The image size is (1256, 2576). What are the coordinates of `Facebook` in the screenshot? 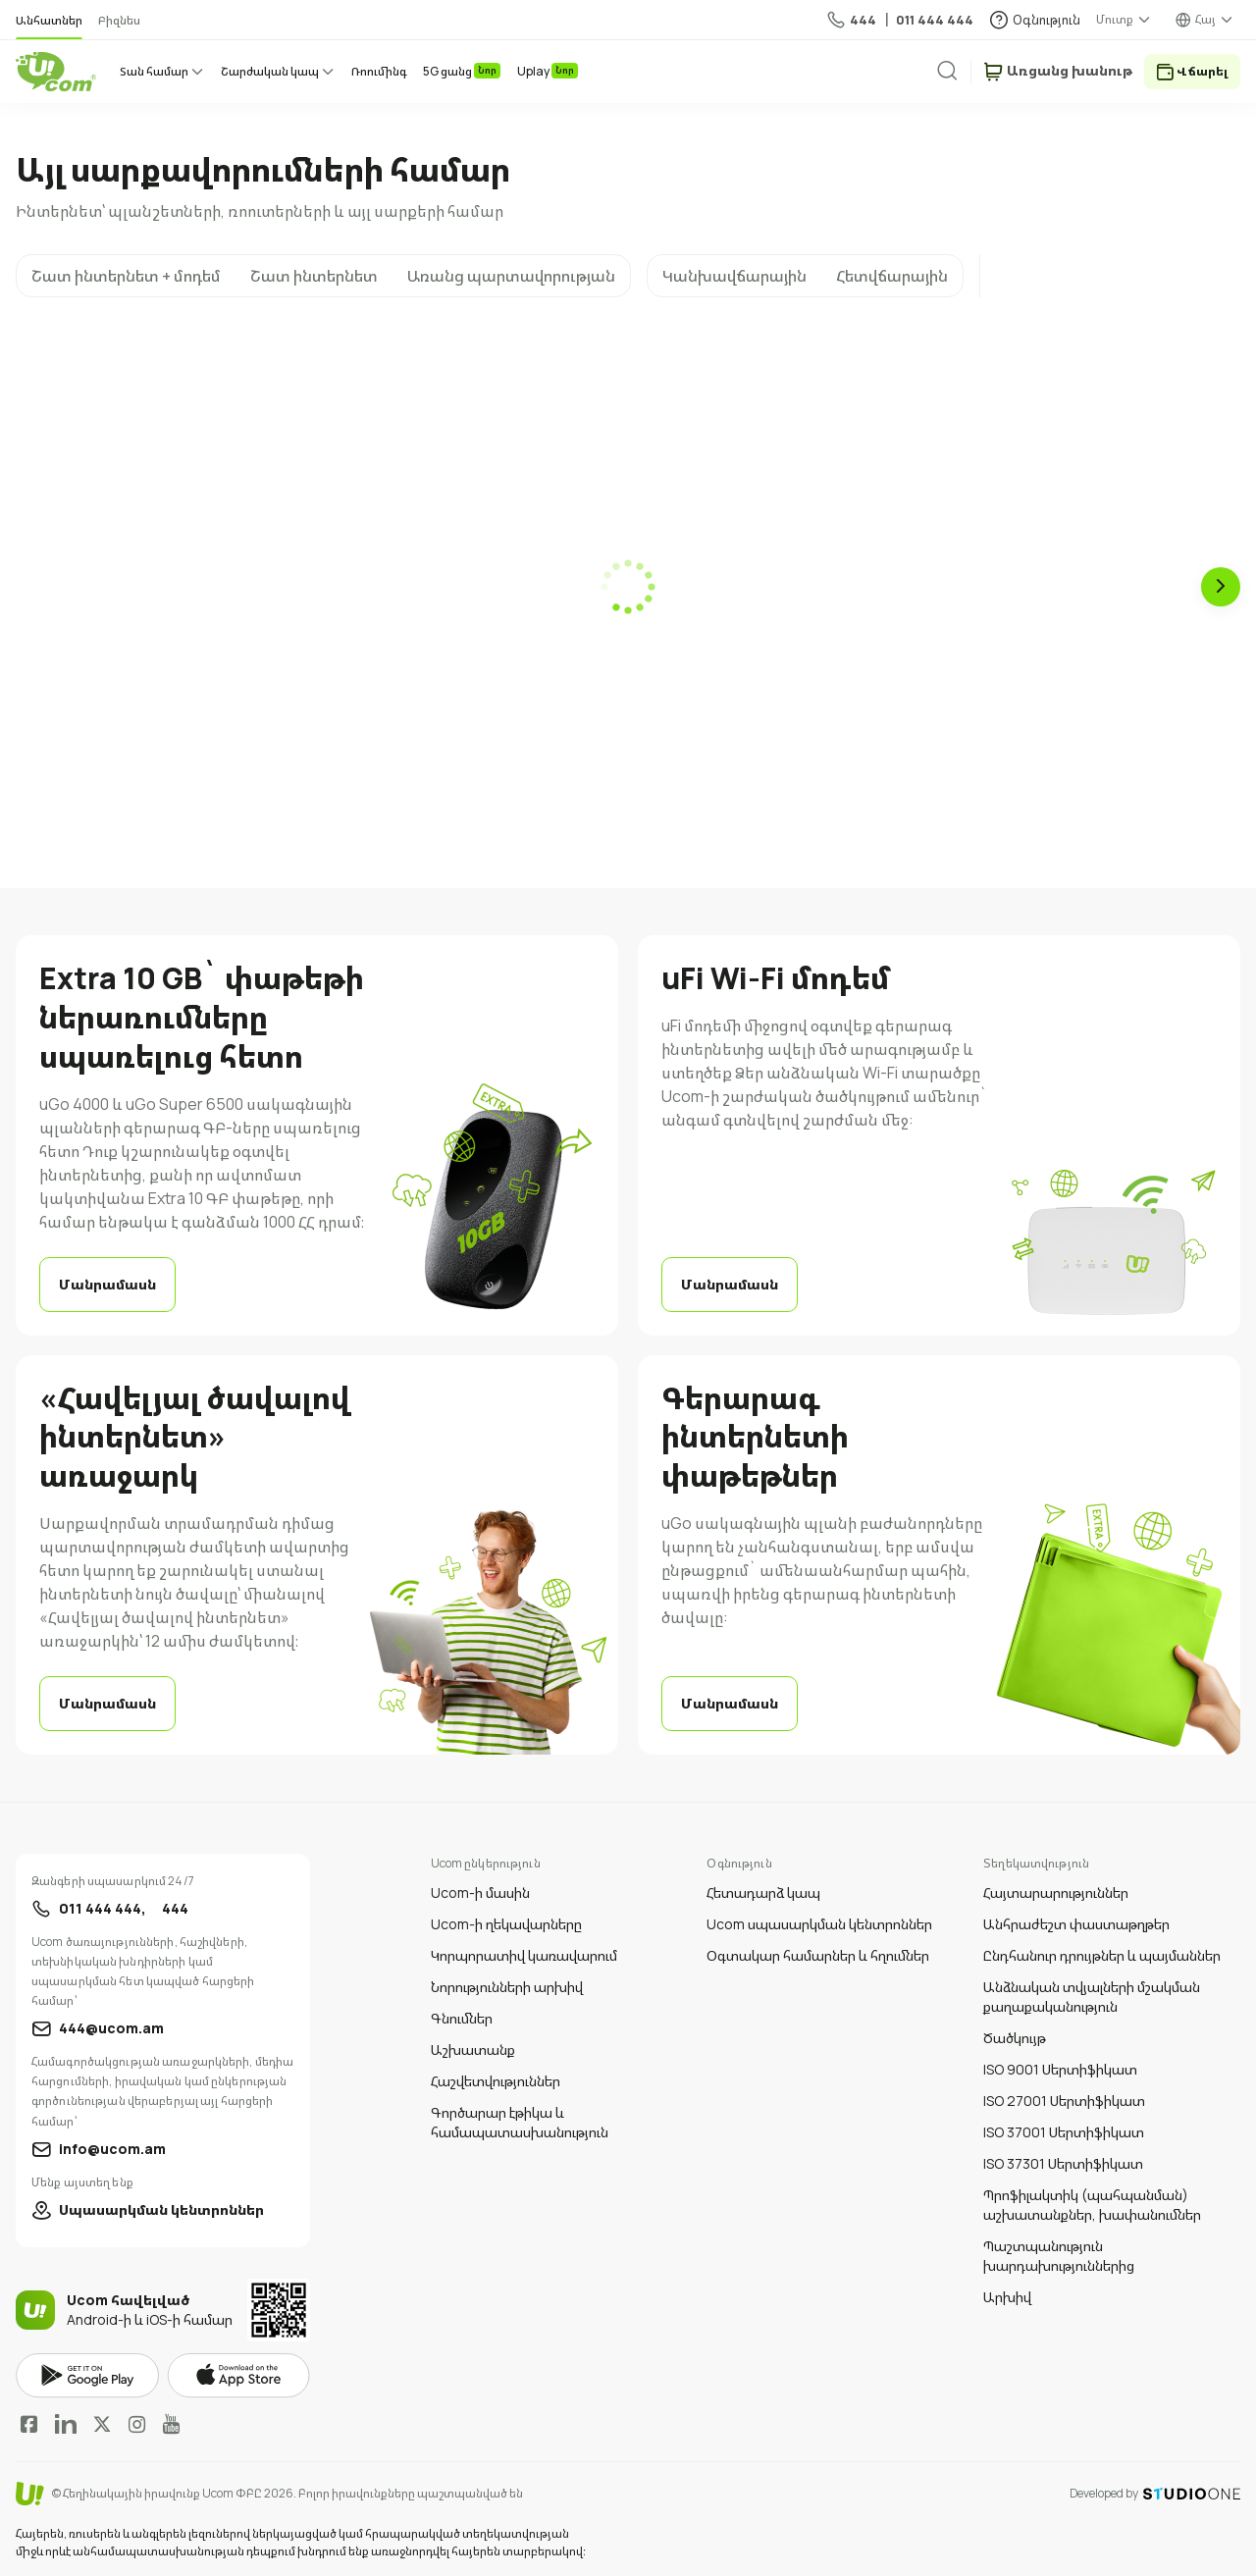 It's located at (29, 2424).